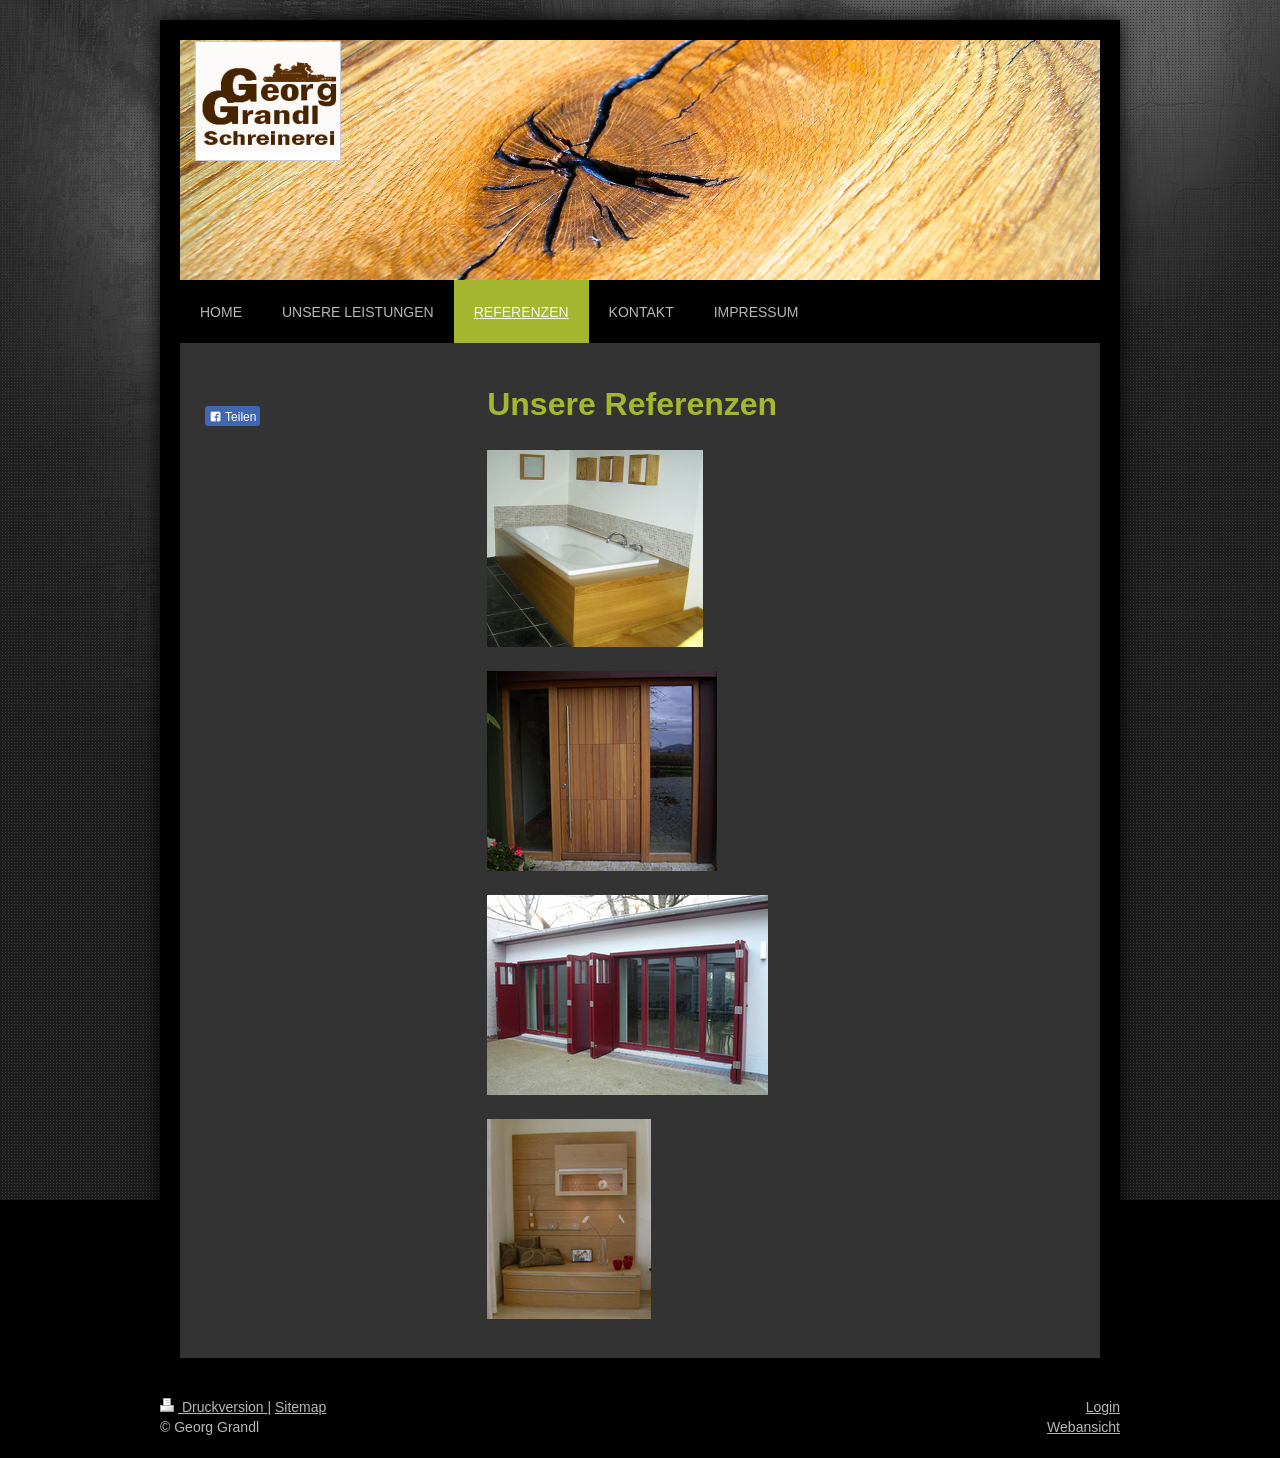 This screenshot has height=1458, width=1280. Describe the element at coordinates (300, 1407) in the screenshot. I see `Sitemap` at that location.